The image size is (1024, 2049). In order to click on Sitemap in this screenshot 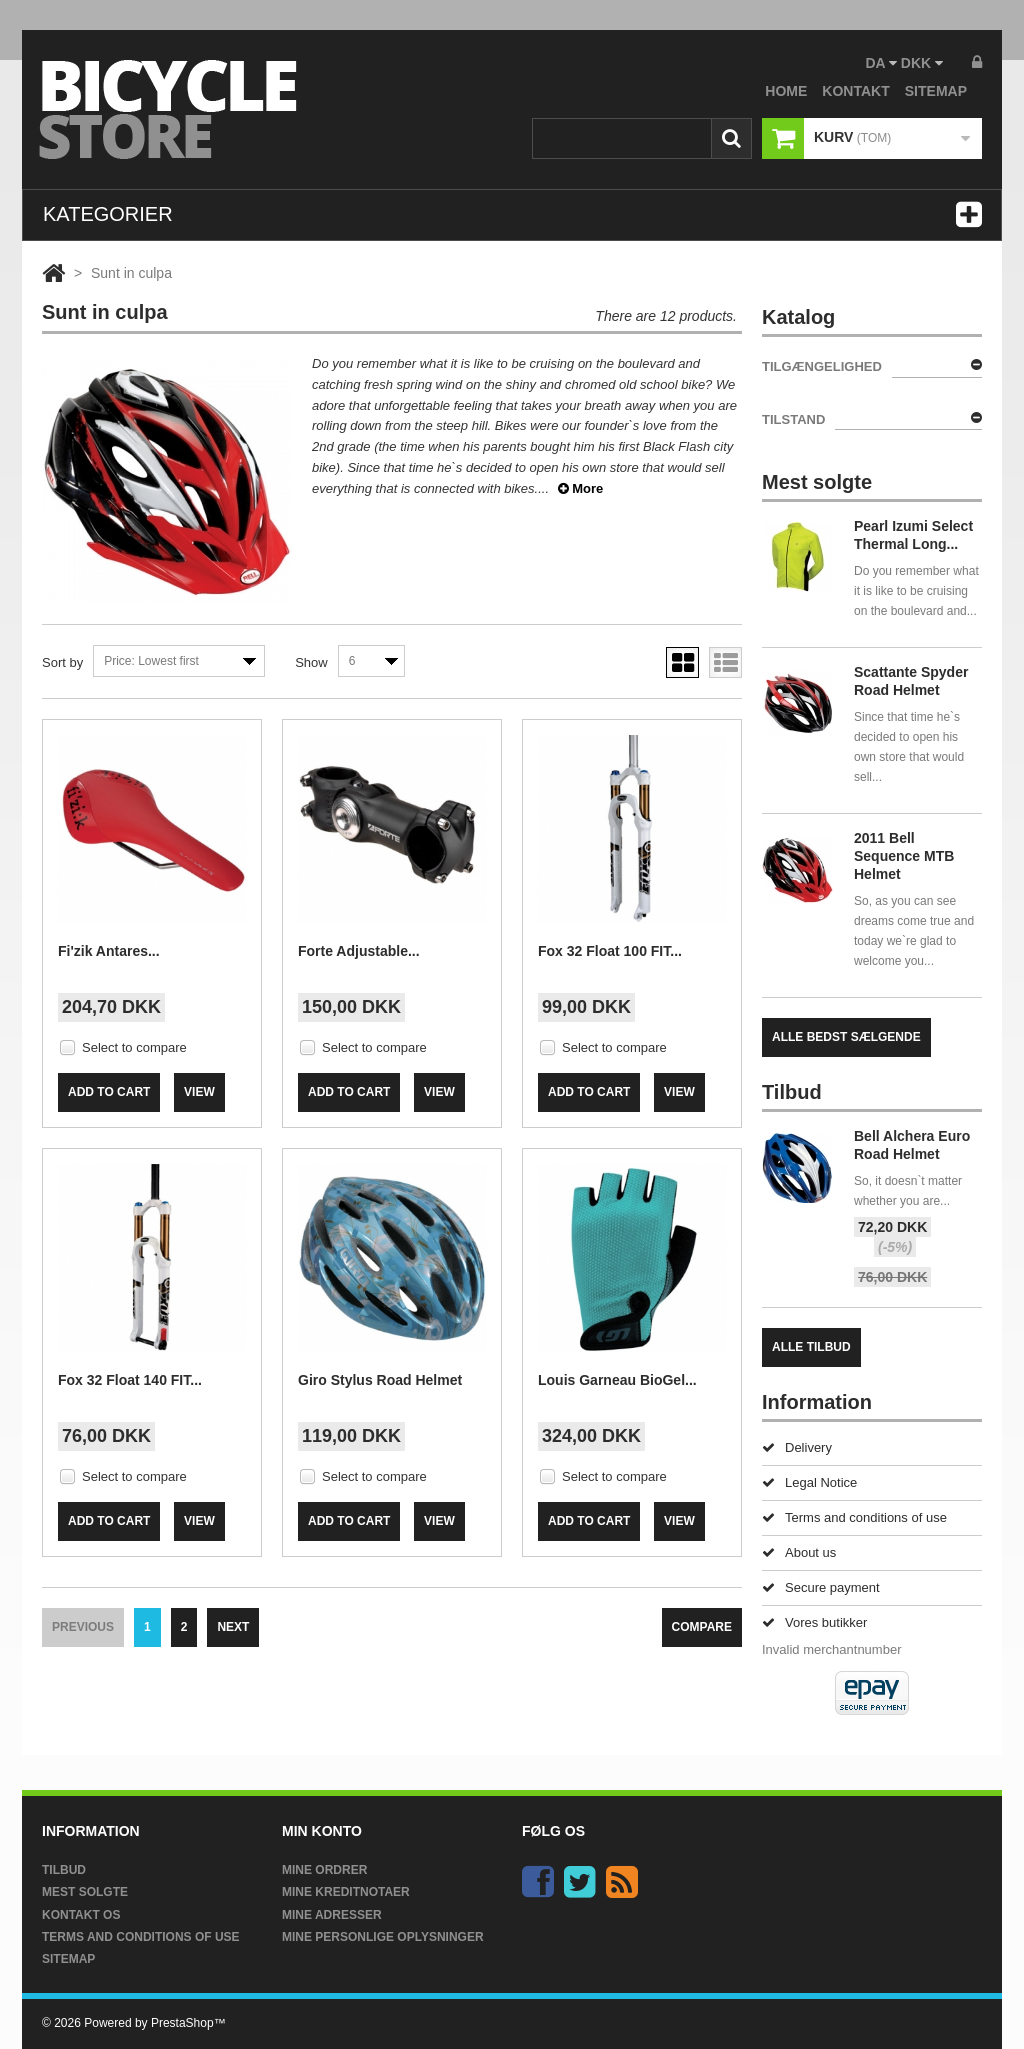, I will do `click(68, 1959)`.